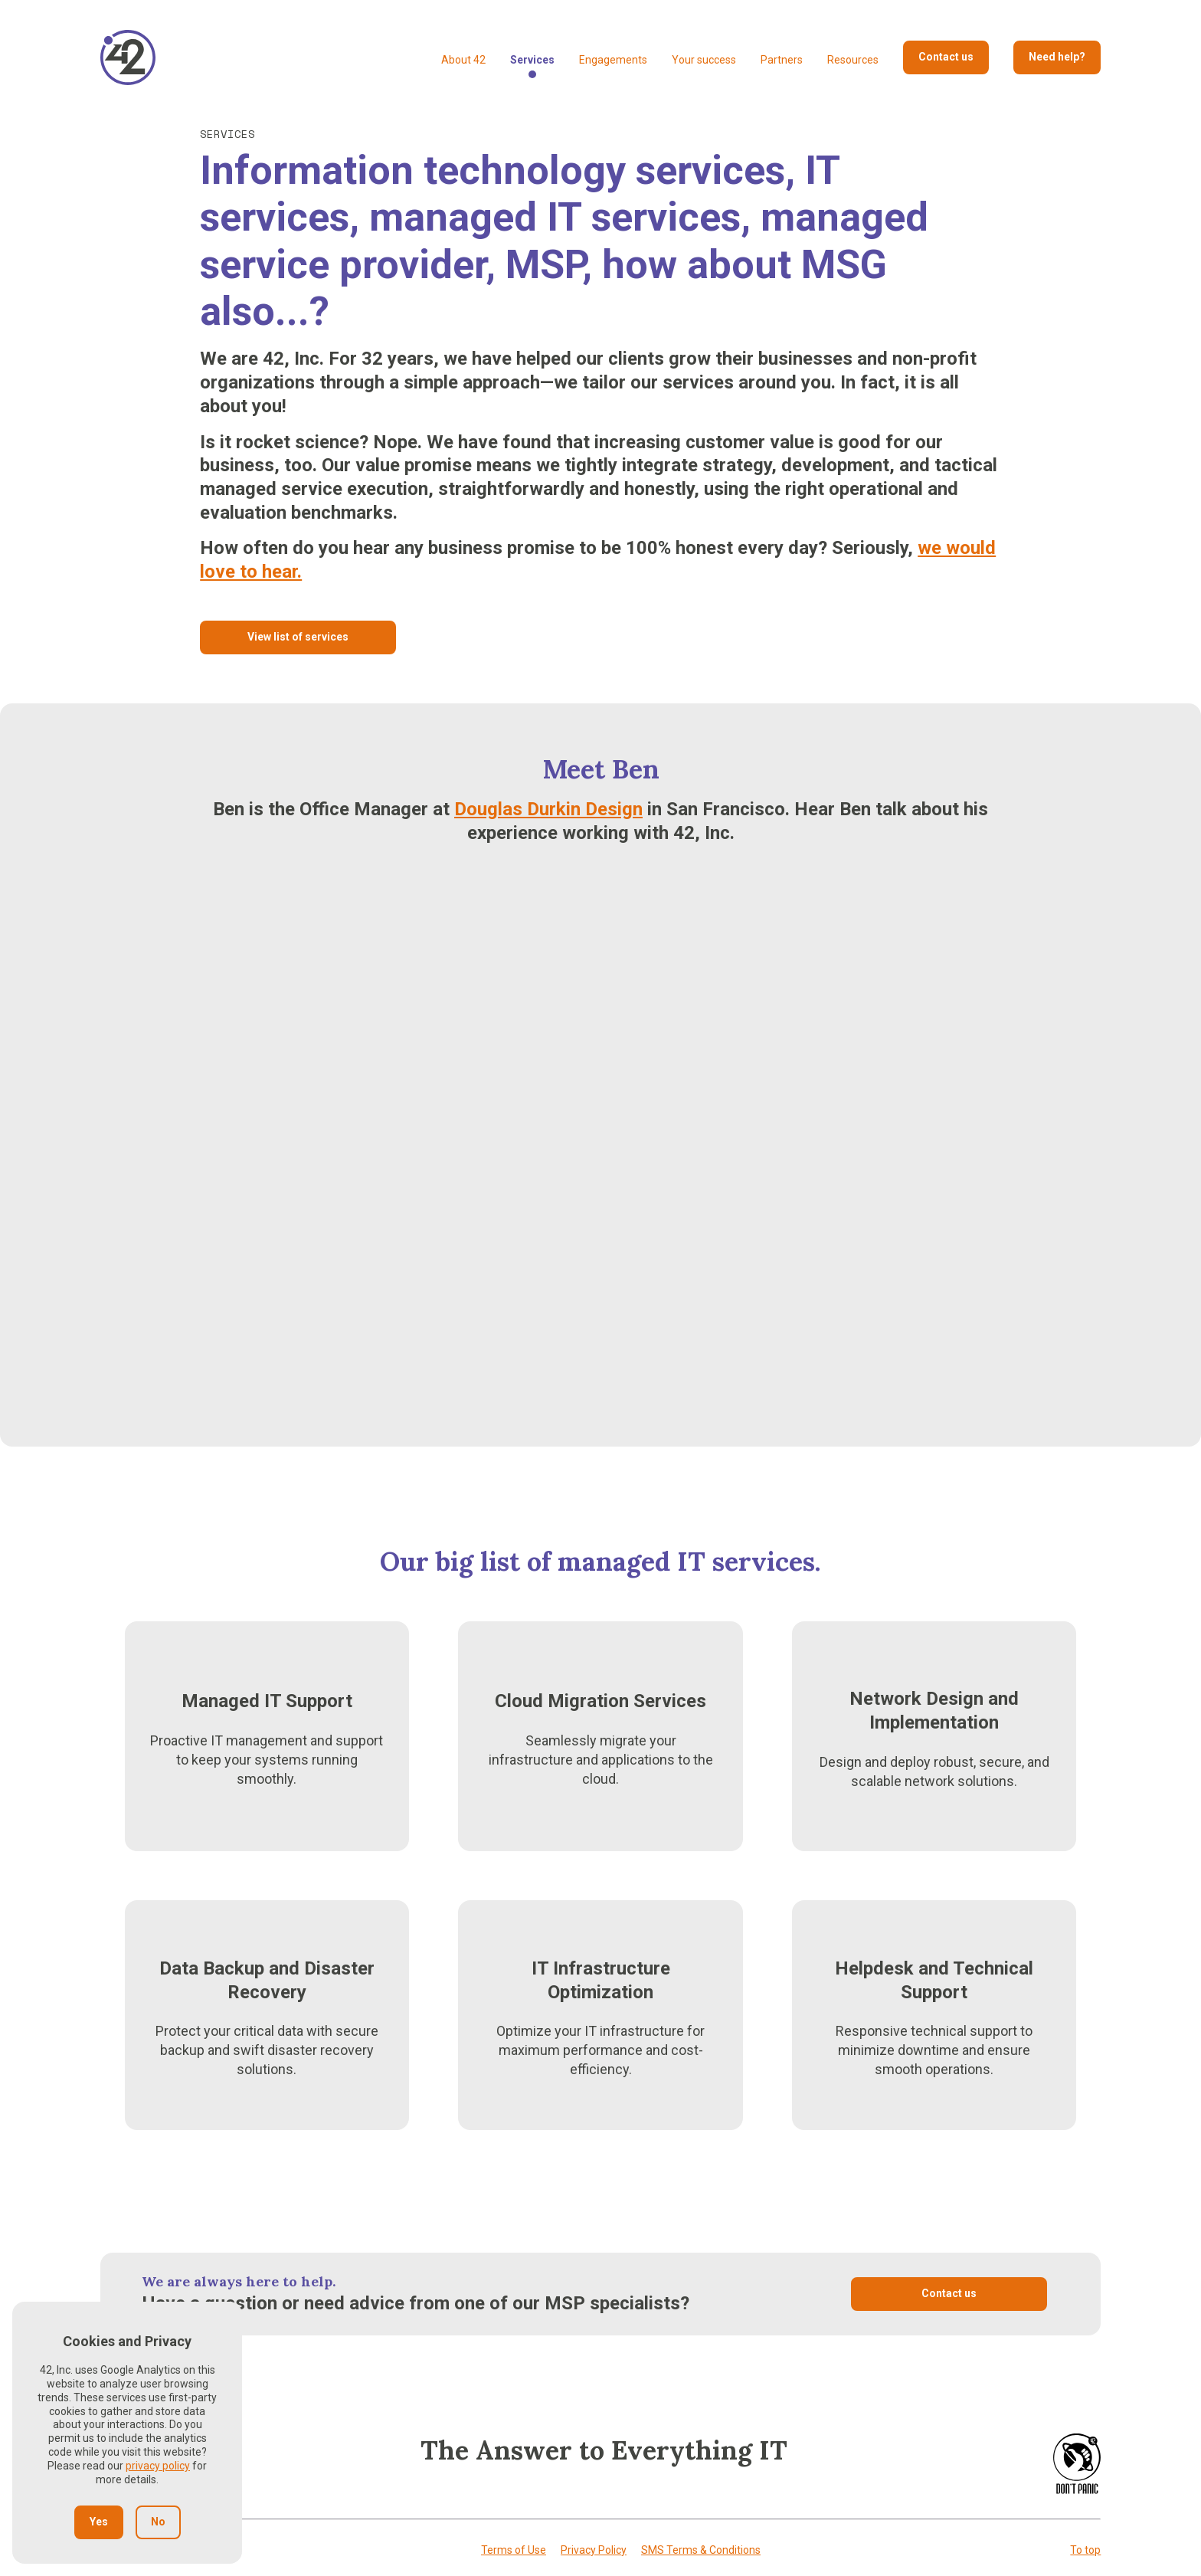  What do you see at coordinates (1057, 57) in the screenshot?
I see `Need help?` at bounding box center [1057, 57].